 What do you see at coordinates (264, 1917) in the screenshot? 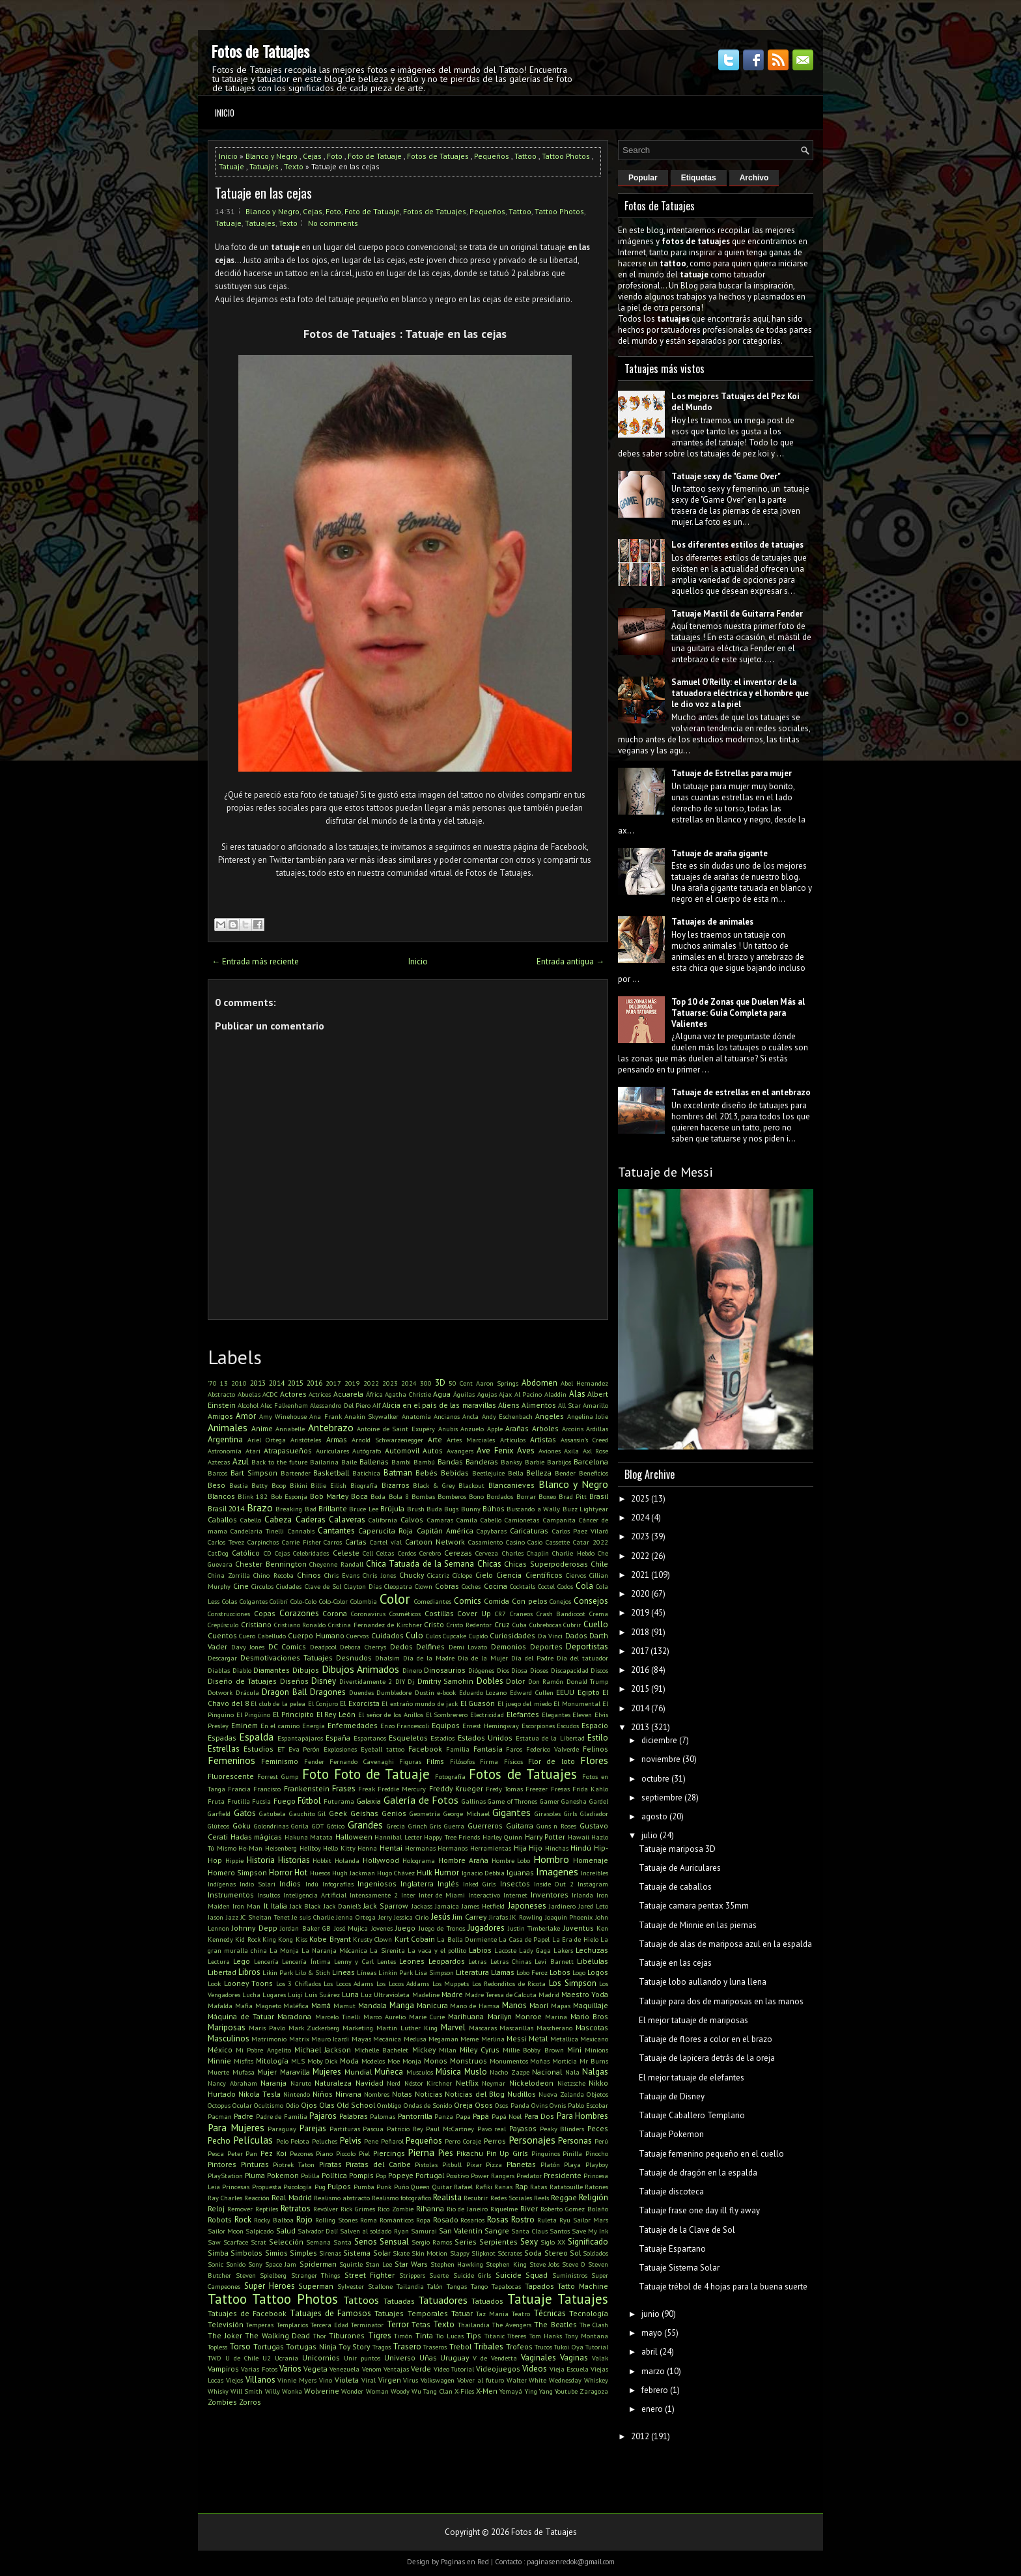
I see `JC Sheitan Tenet` at bounding box center [264, 1917].